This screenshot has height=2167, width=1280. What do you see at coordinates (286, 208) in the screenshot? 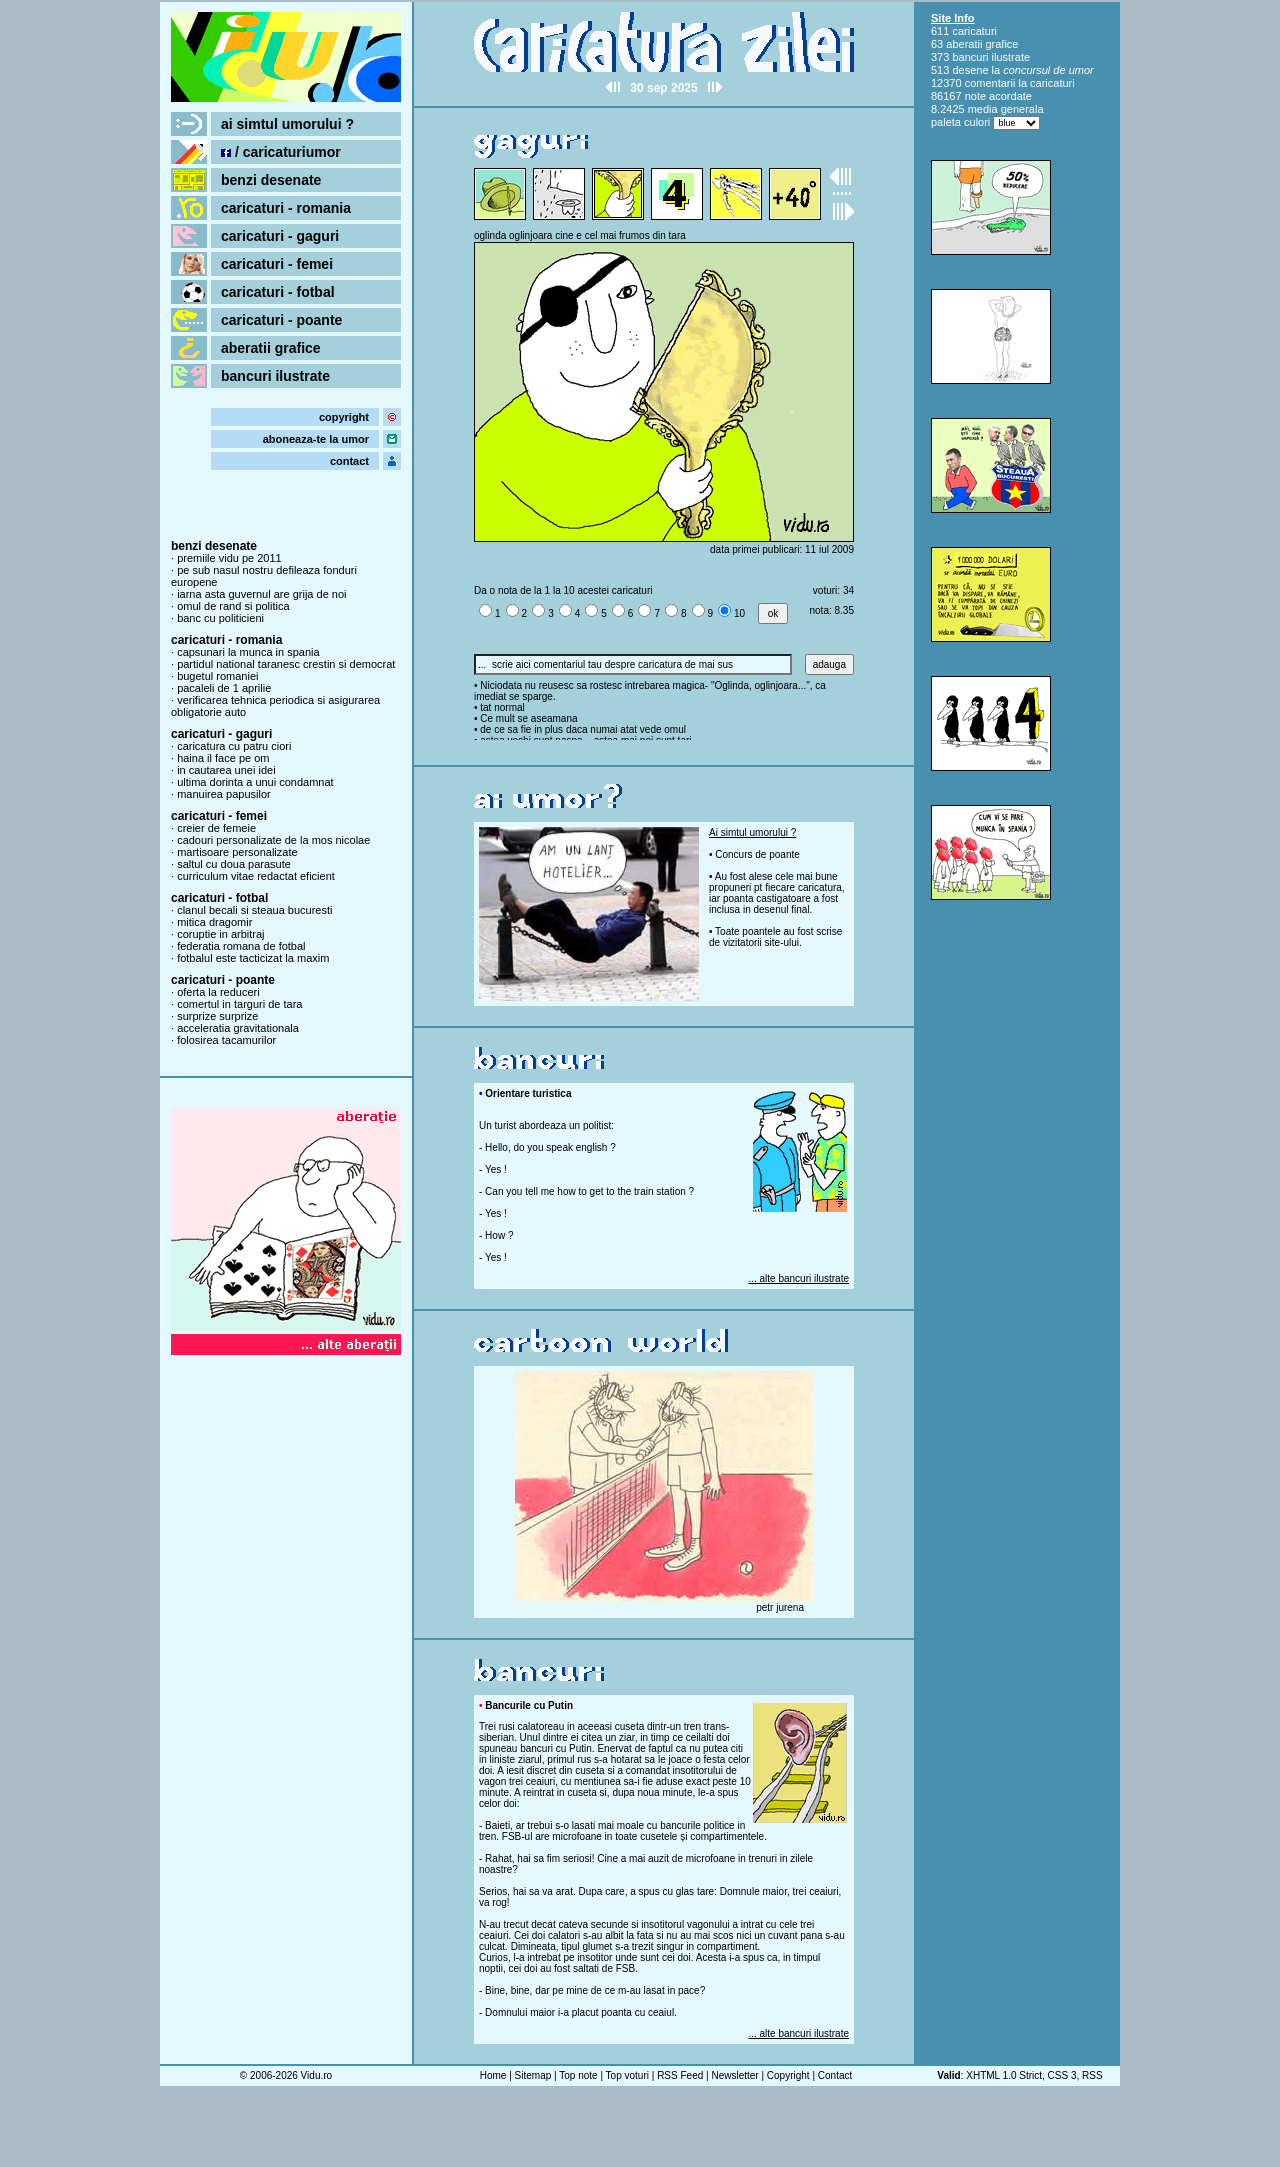
I see `caricaturi - romania` at bounding box center [286, 208].